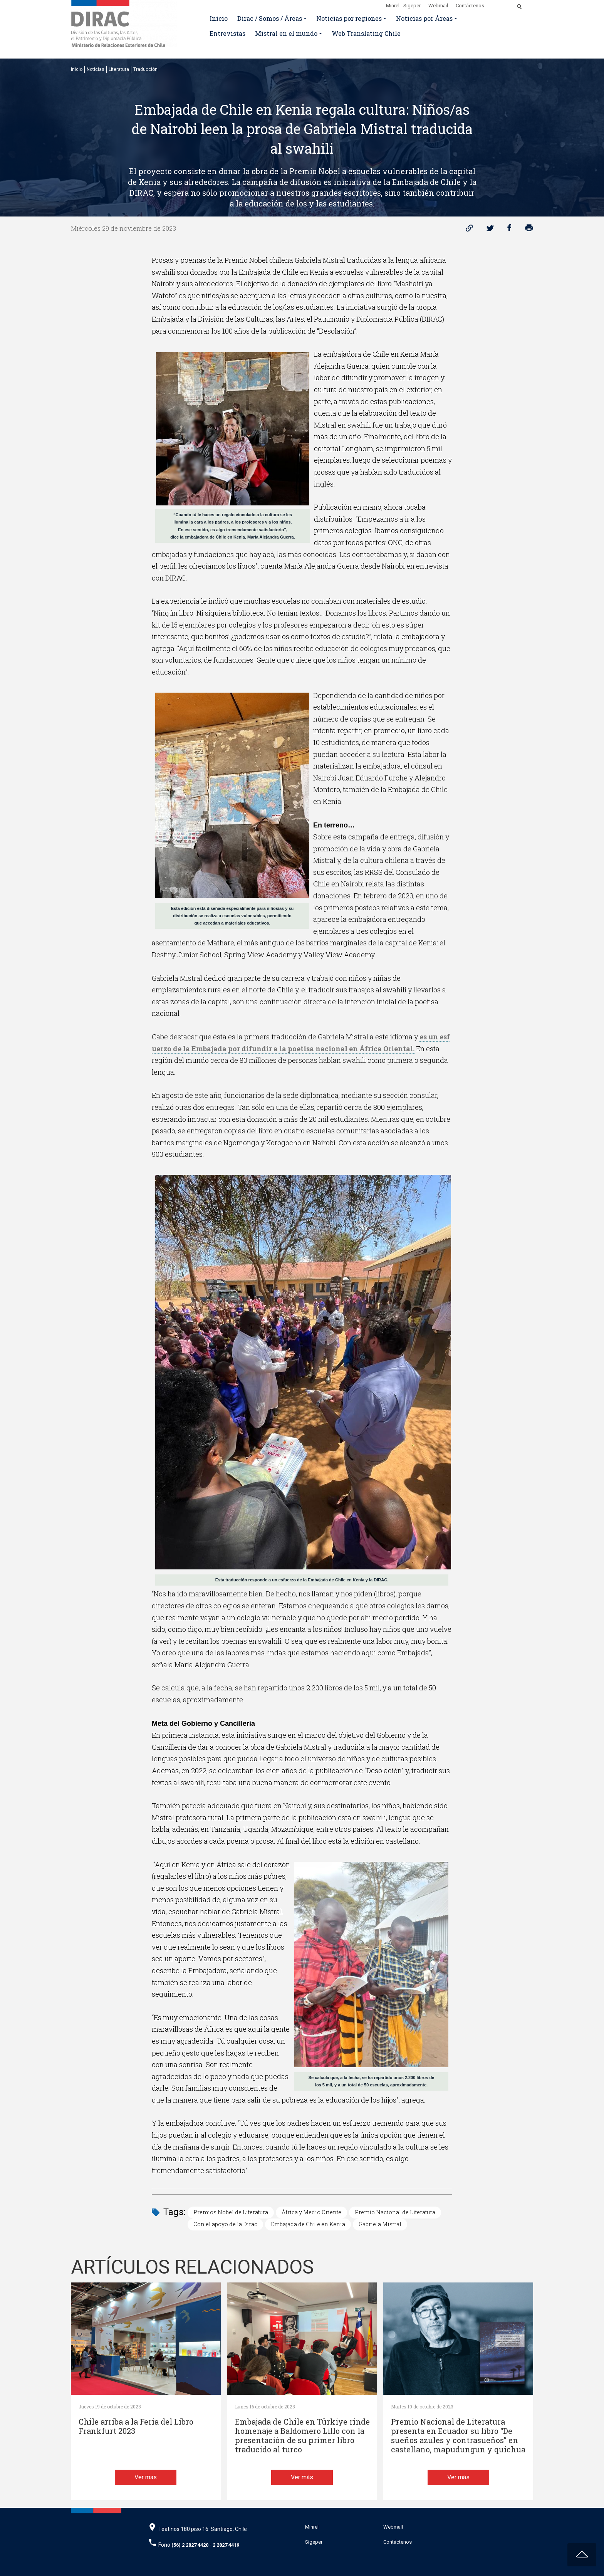  What do you see at coordinates (119, 69) in the screenshot?
I see `Literatura` at bounding box center [119, 69].